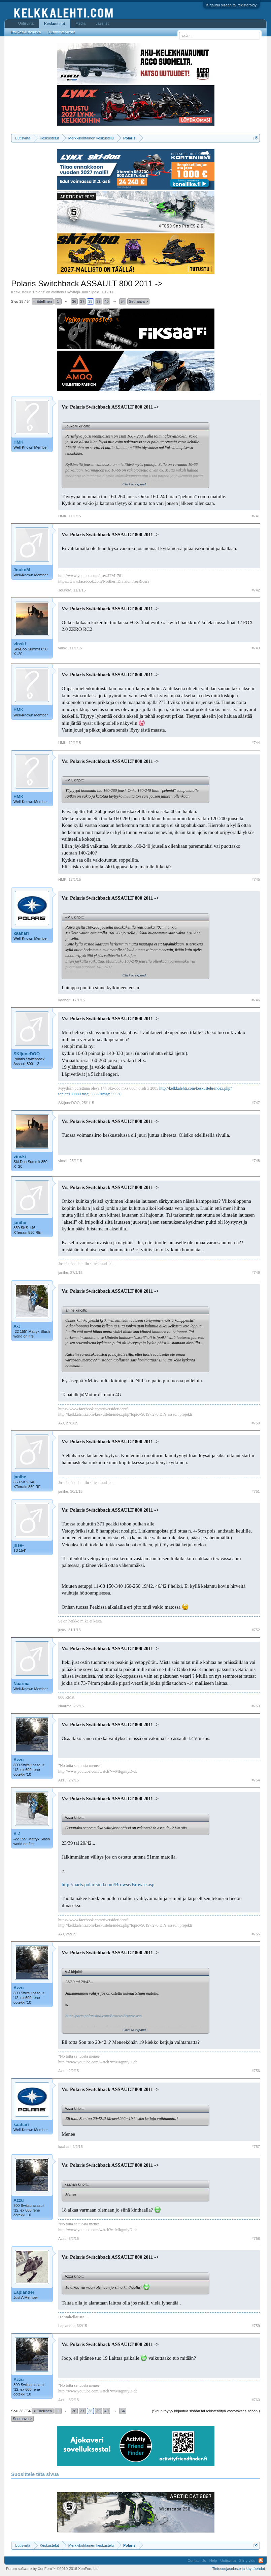 The image size is (271, 2576). What do you see at coordinates (255, 516) in the screenshot?
I see `#741` at bounding box center [255, 516].